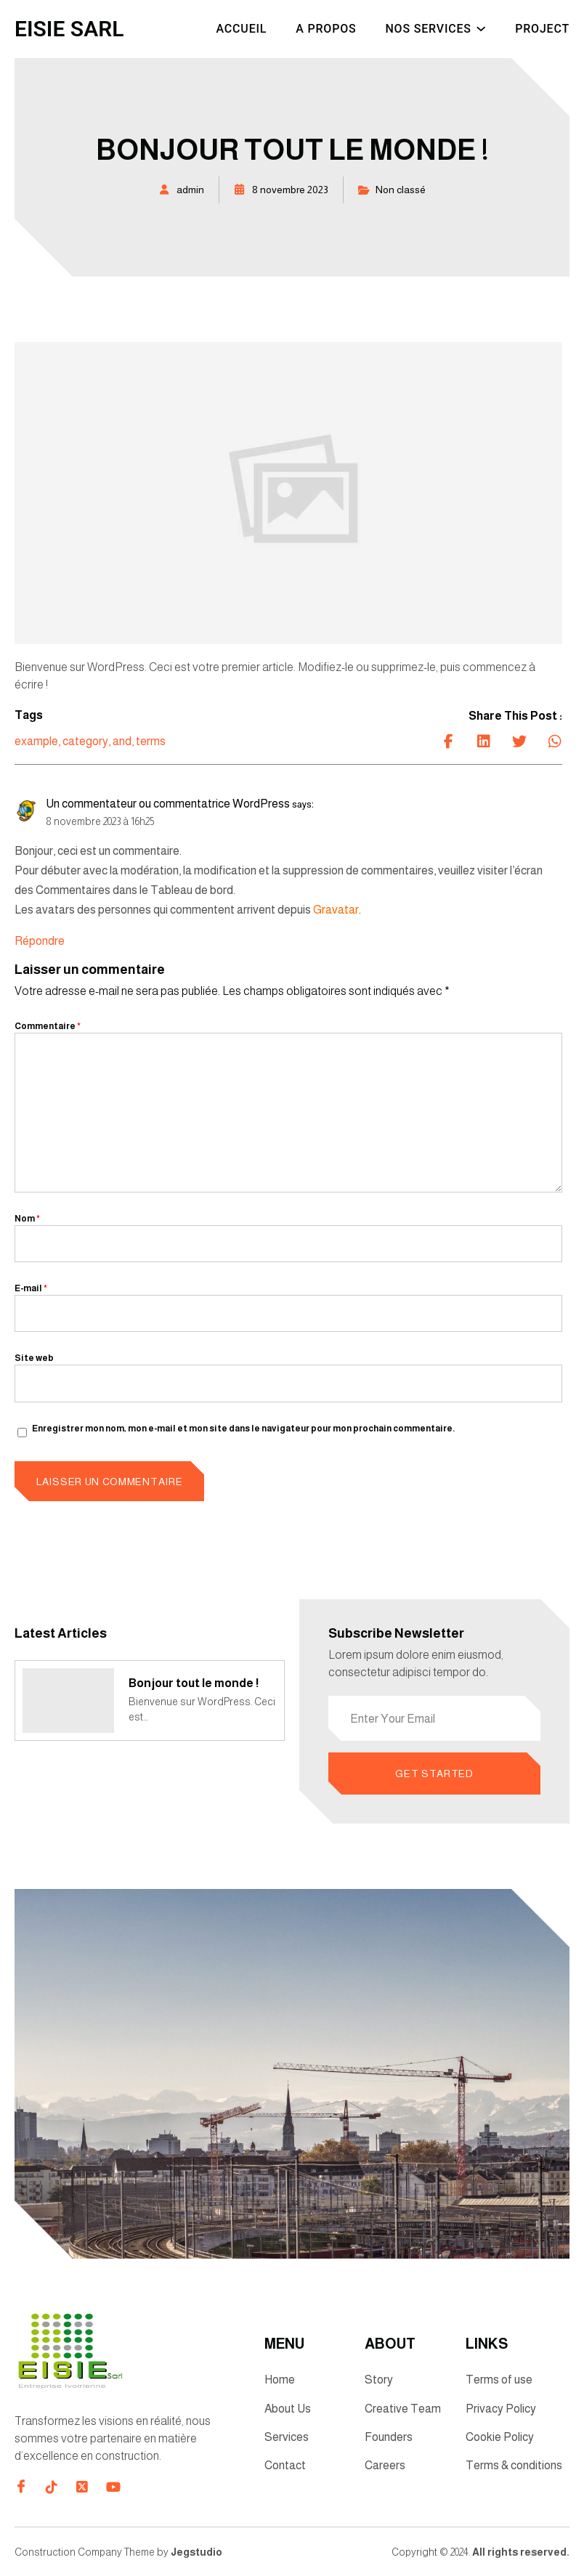  Describe the element at coordinates (168, 803) in the screenshot. I see `Un commentateur ou commentatrice WordPress` at that location.